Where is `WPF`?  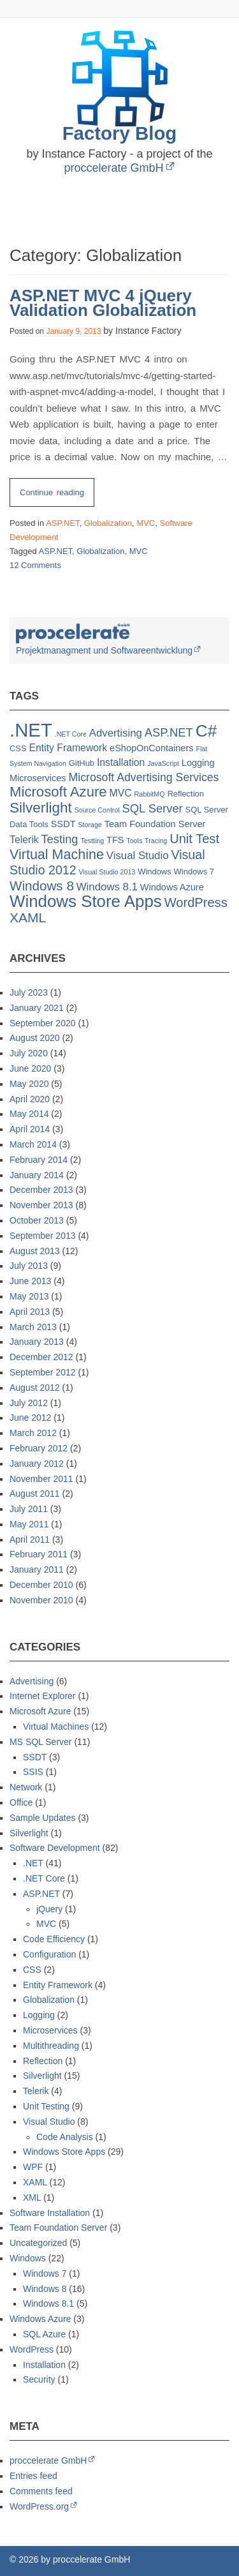 WPF is located at coordinates (33, 2167).